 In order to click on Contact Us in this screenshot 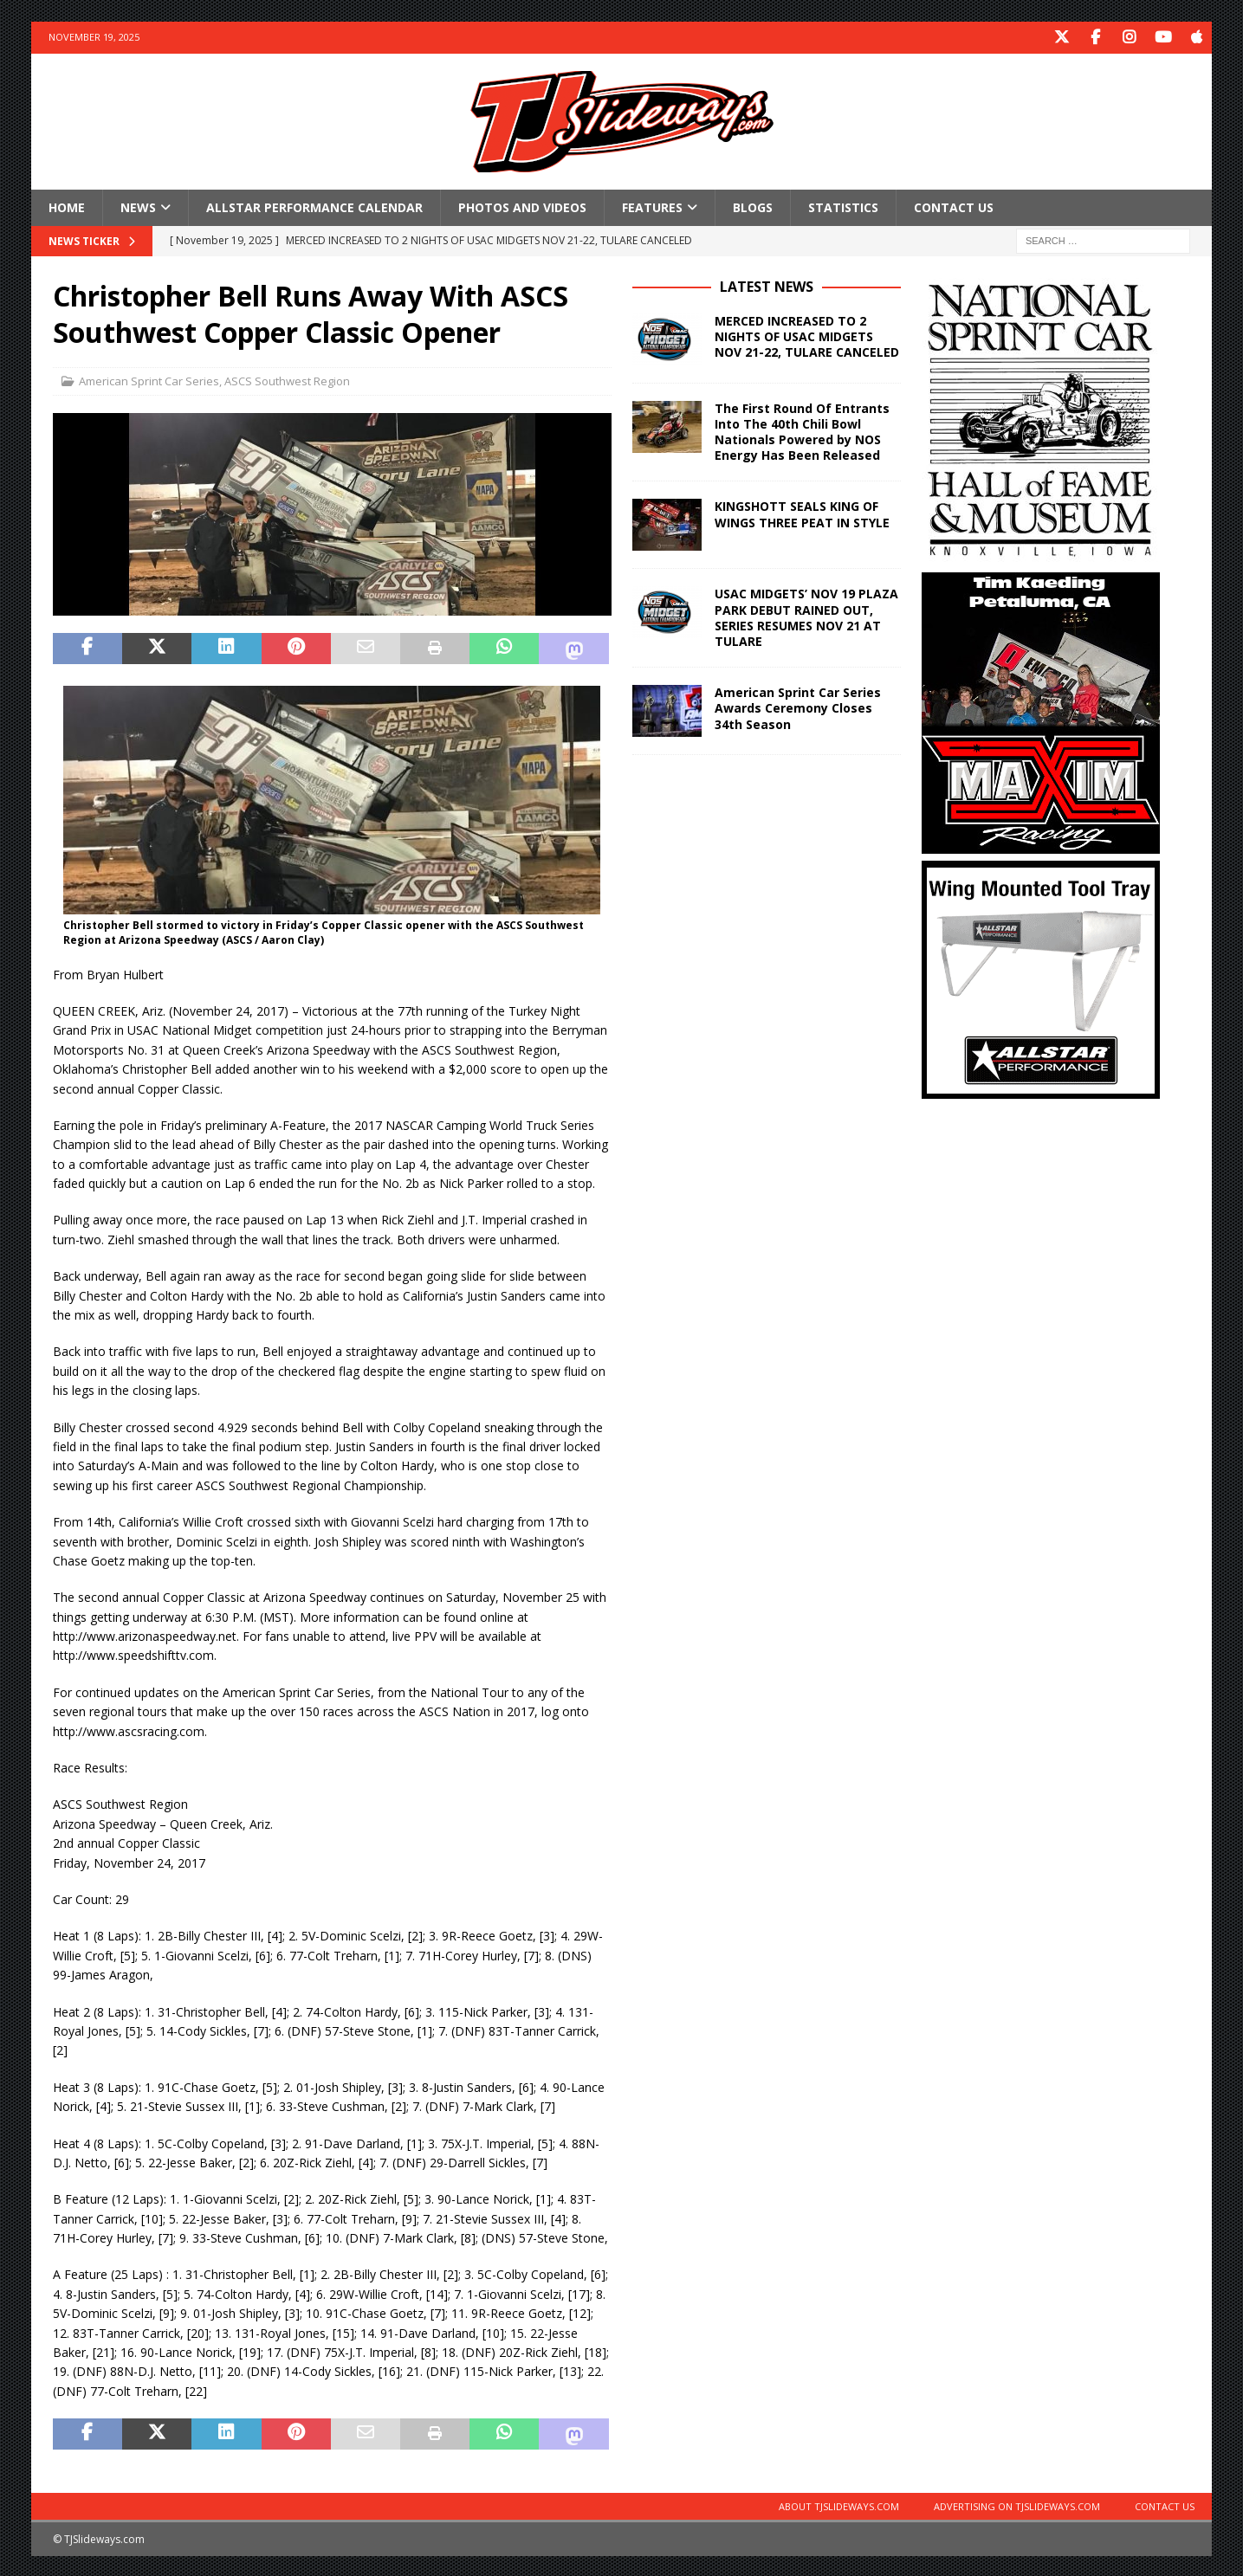, I will do `click(954, 205)`.